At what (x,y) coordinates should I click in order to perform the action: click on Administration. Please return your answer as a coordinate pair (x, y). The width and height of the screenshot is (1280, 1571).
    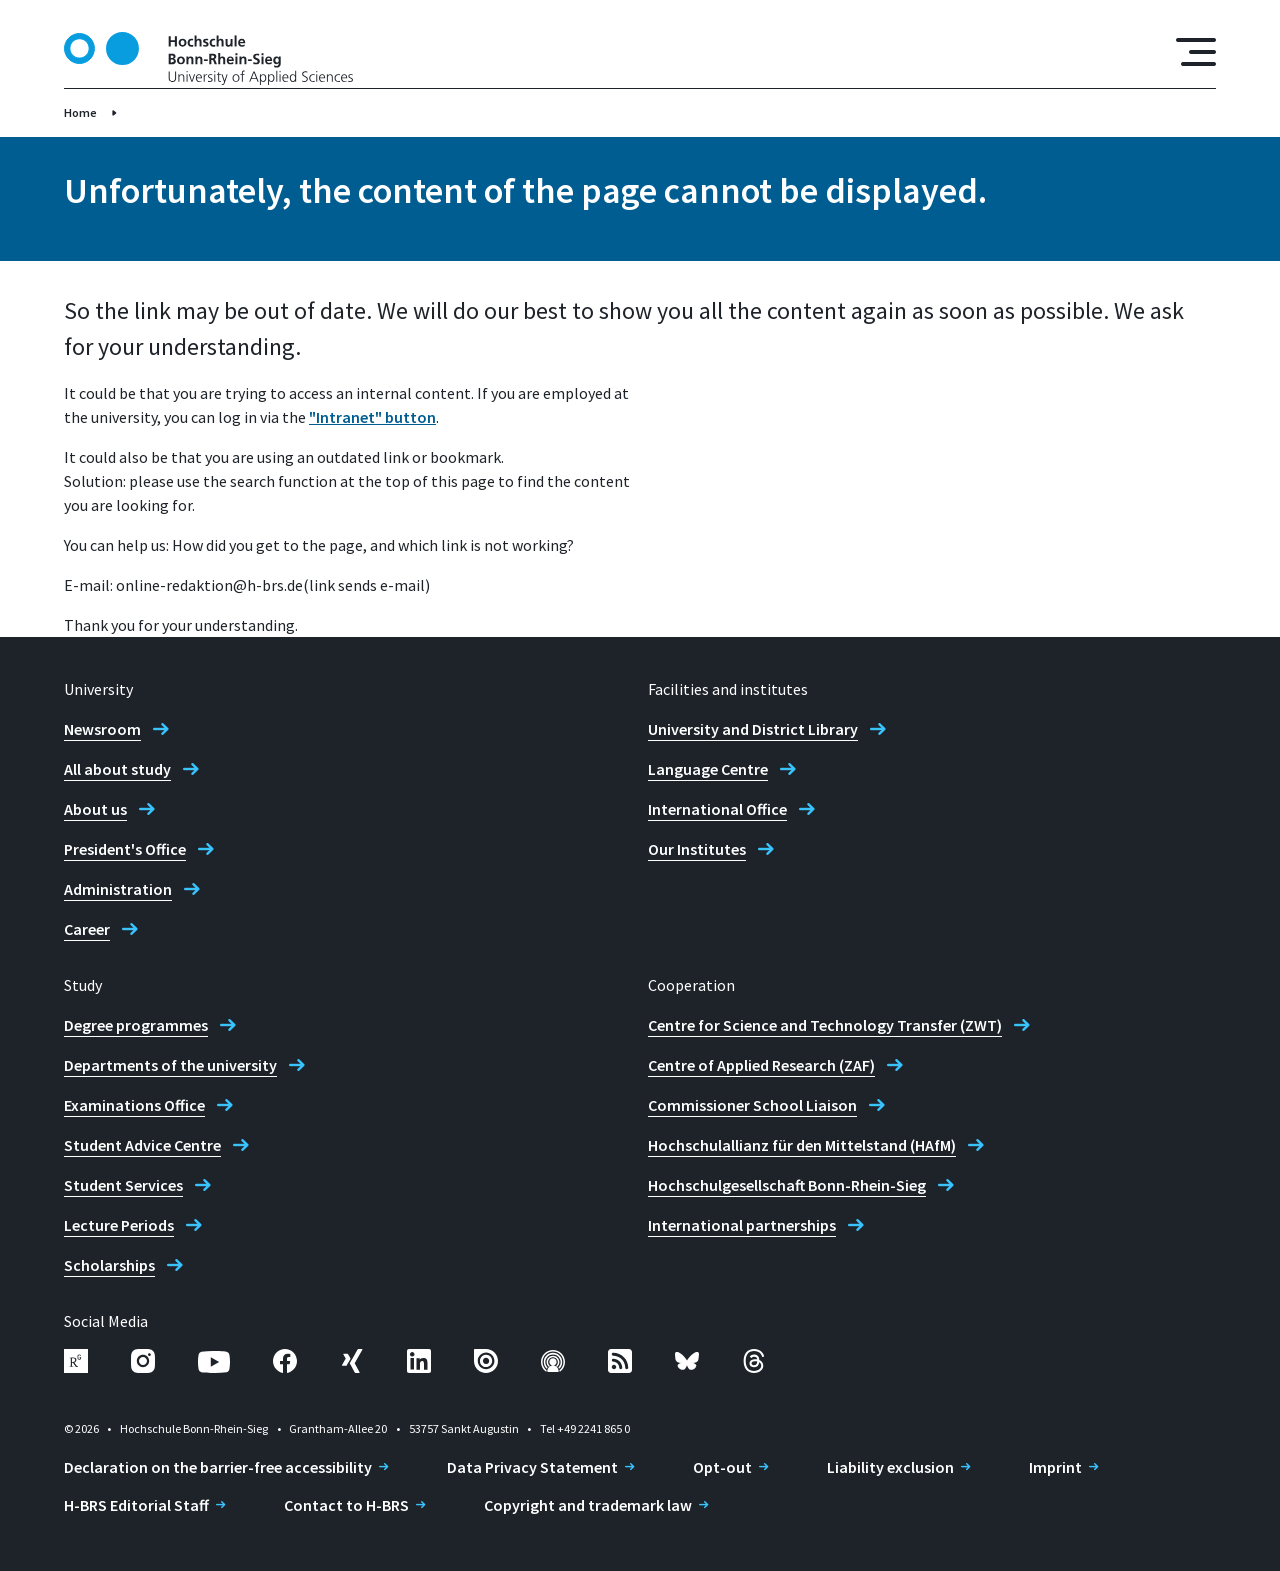
    Looking at the image, I should click on (118, 889).